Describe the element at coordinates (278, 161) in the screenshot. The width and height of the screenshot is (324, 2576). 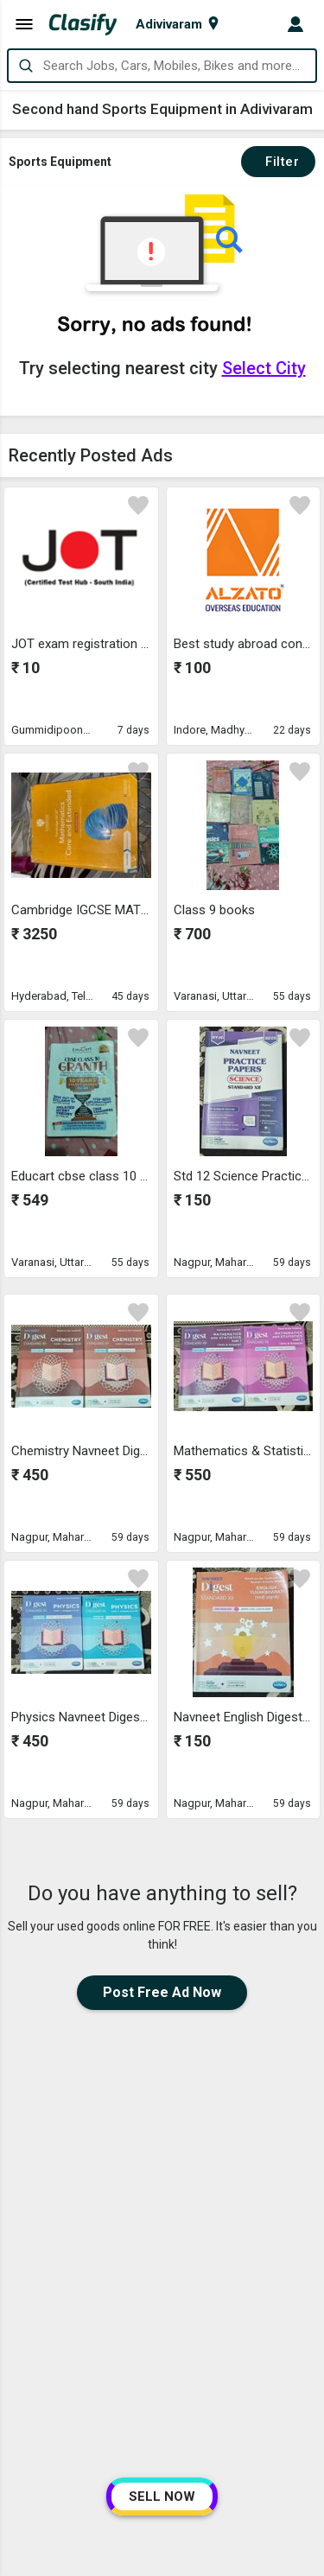
I see `Filter` at that location.